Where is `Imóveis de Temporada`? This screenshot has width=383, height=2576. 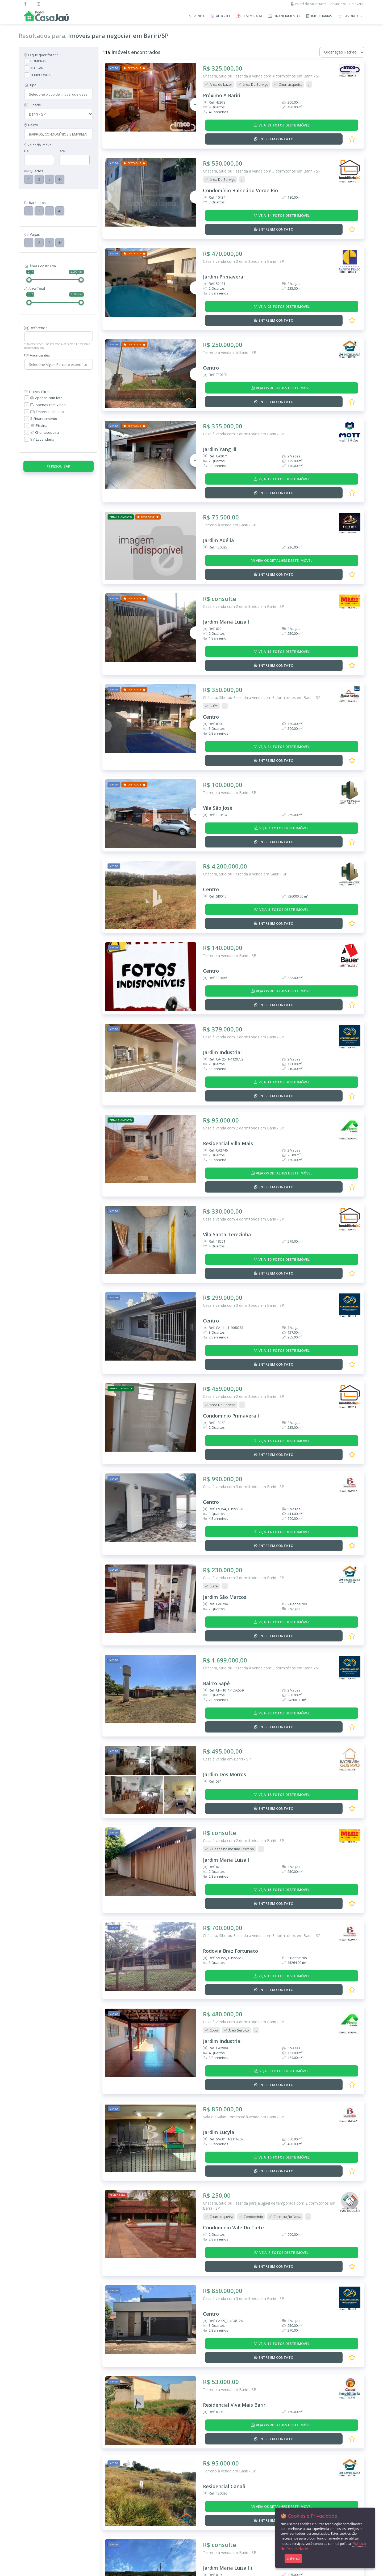
Imóveis de Temporada is located at coordinates (37, 2482).